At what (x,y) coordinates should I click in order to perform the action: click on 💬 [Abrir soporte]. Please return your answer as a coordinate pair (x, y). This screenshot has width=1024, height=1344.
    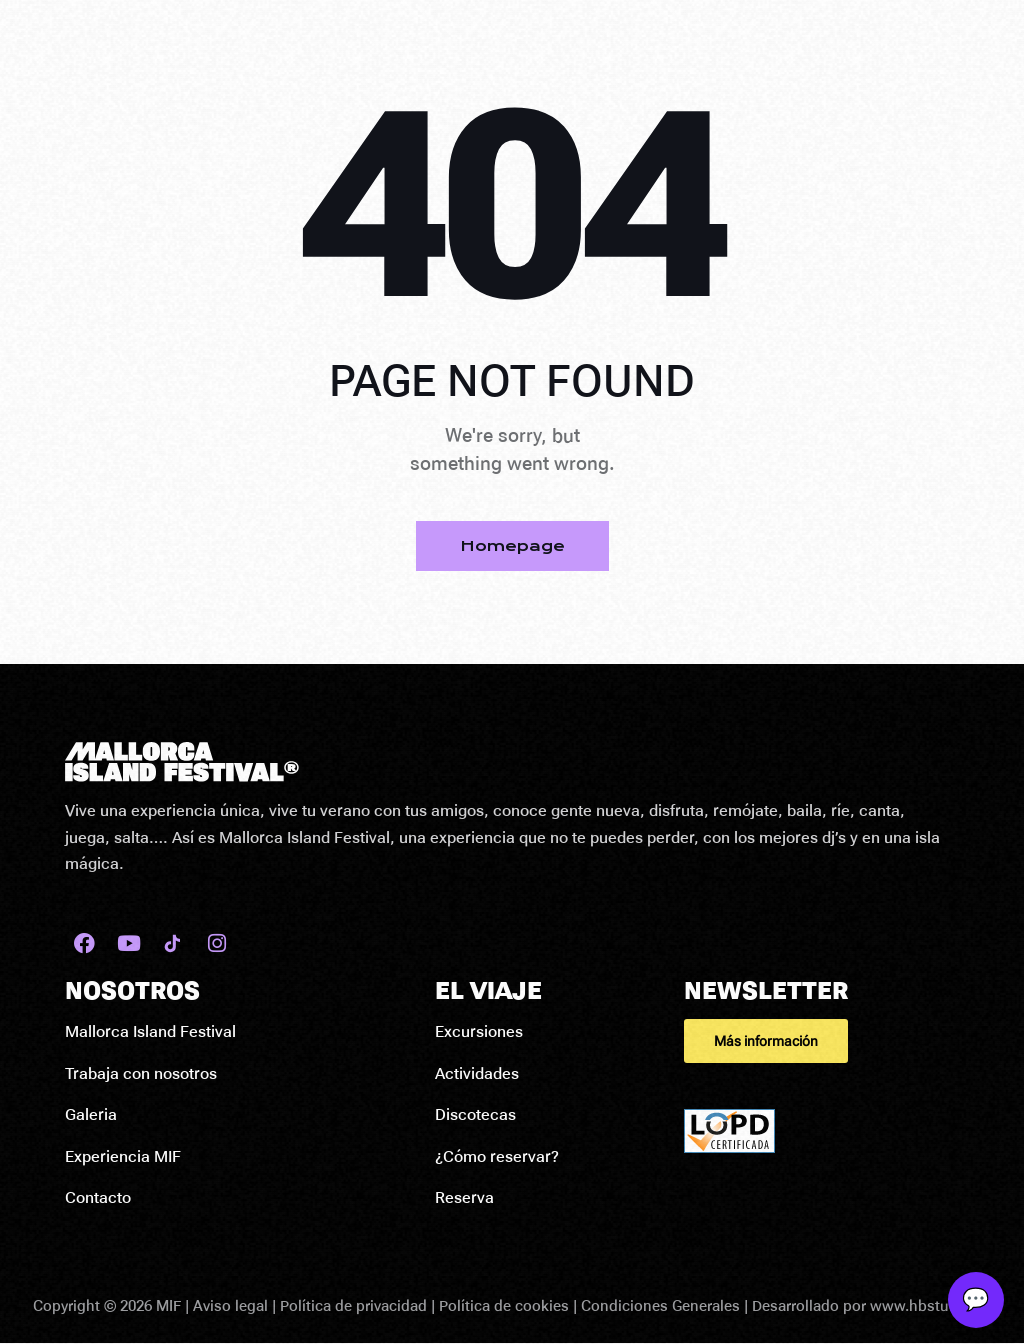
    Looking at the image, I should click on (975, 1299).